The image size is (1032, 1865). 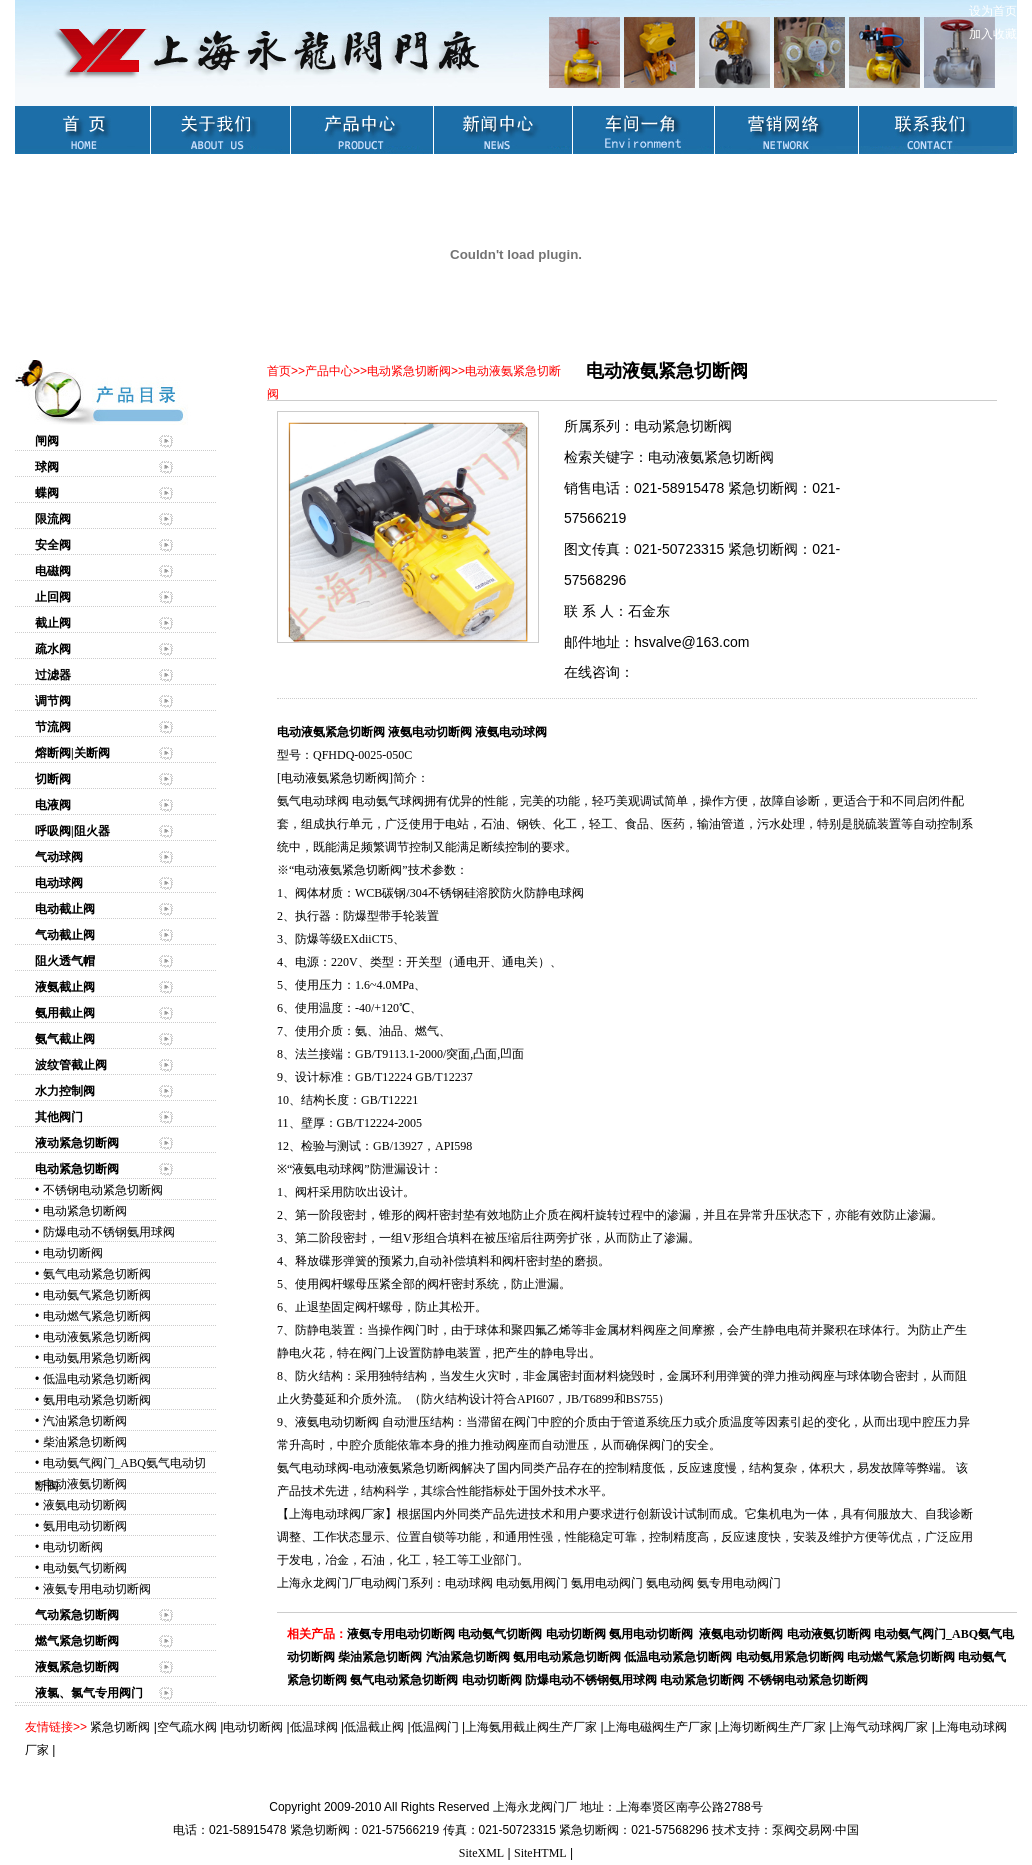 I want to click on 上海电磁阀生产厂家, so click(x=658, y=1727).